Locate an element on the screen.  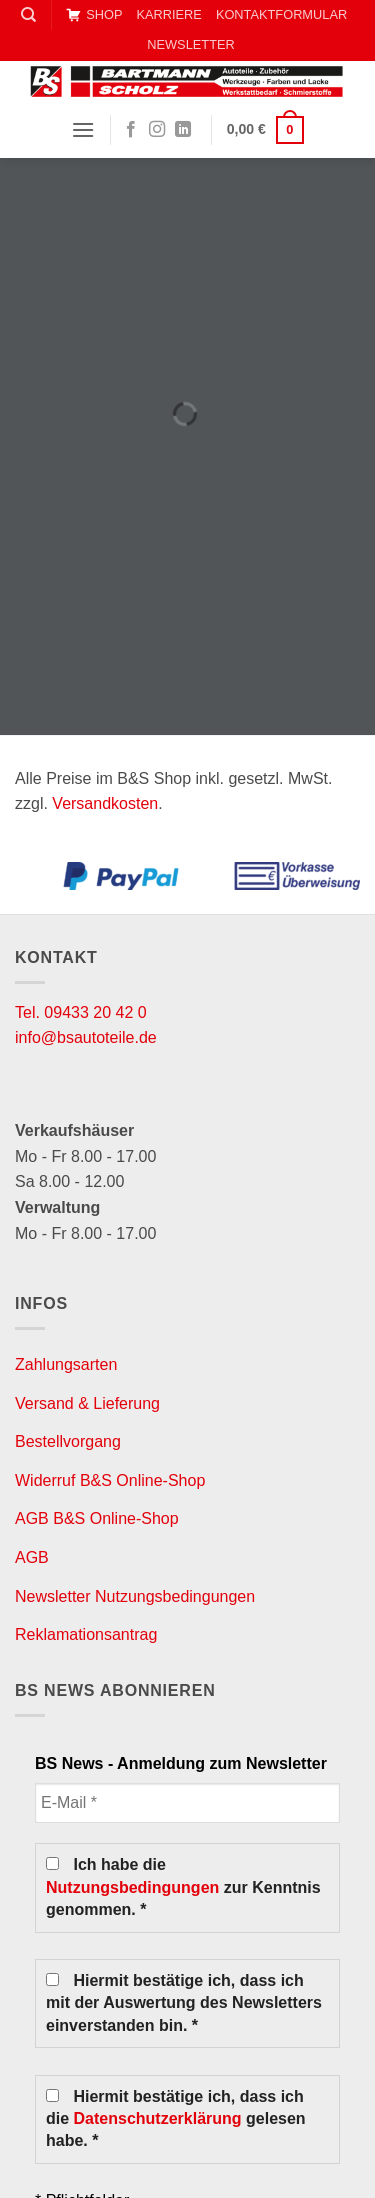
Tel. 09433 20 42 0 is located at coordinates (81, 1012).